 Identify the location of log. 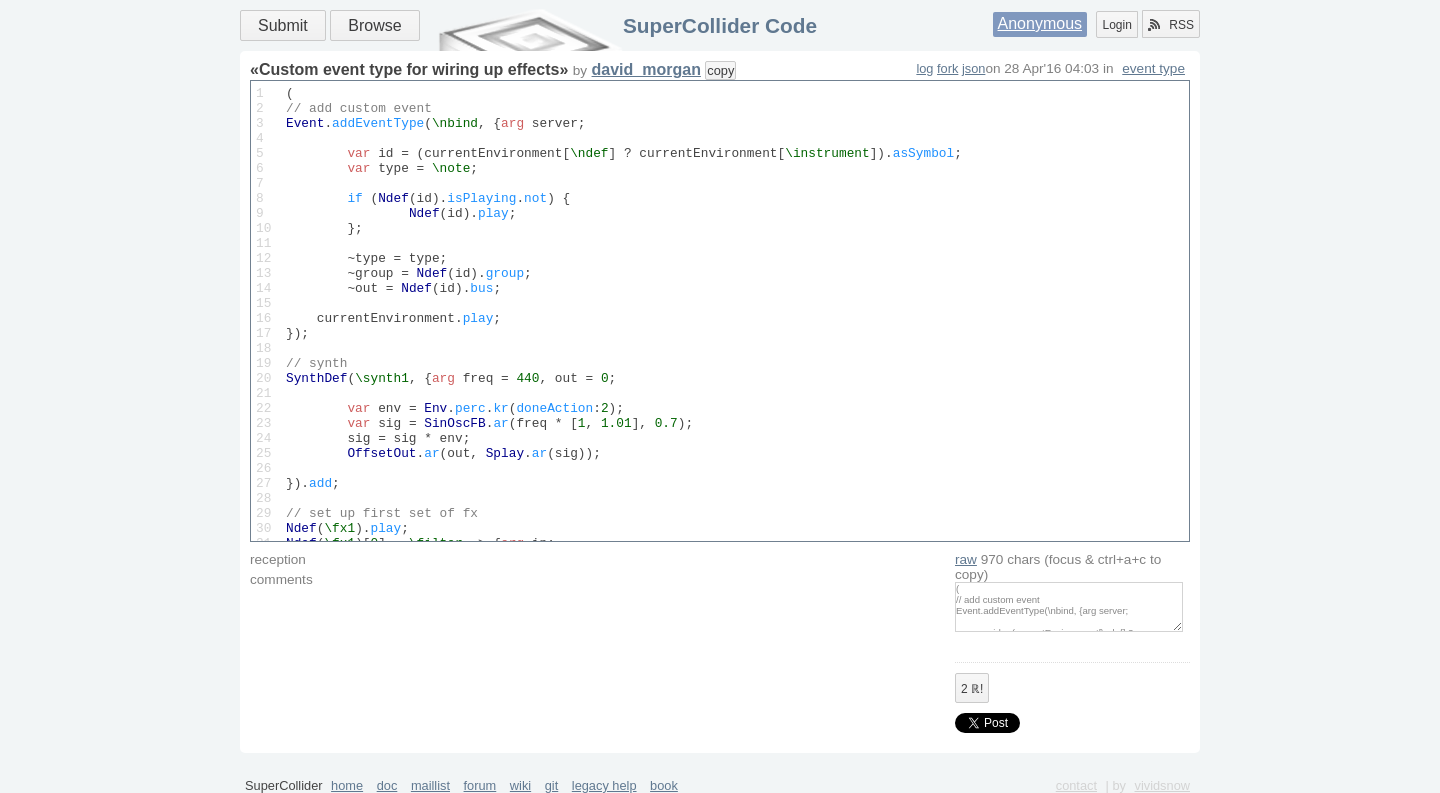
(924, 68).